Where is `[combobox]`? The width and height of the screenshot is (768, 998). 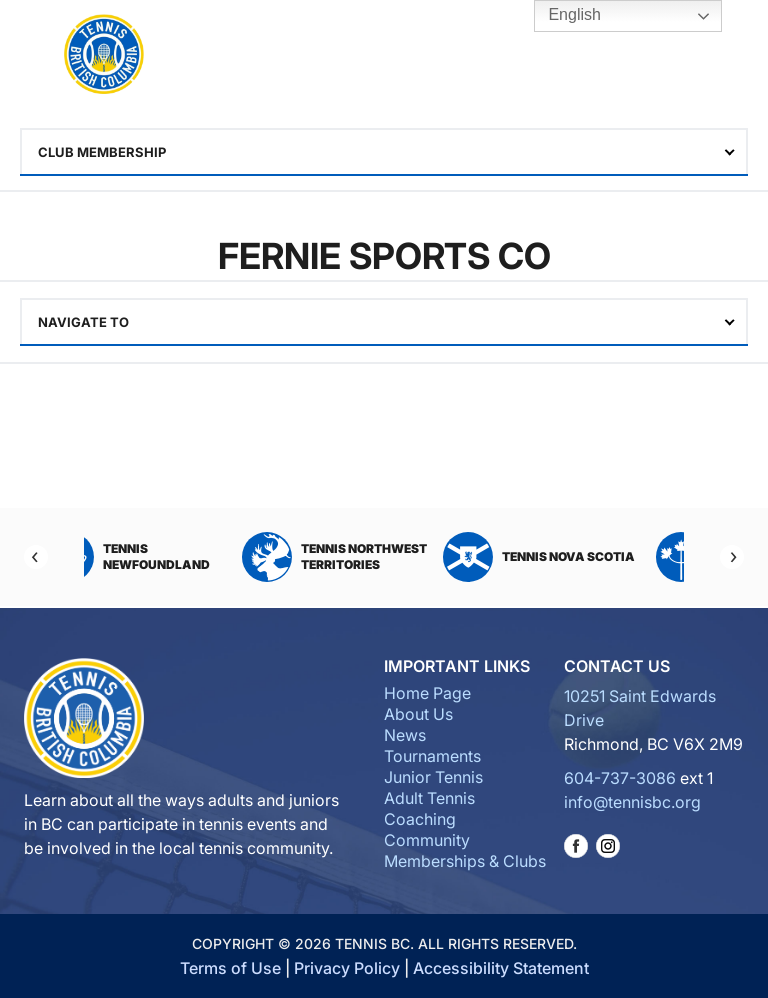 [combobox] is located at coordinates (384, 152).